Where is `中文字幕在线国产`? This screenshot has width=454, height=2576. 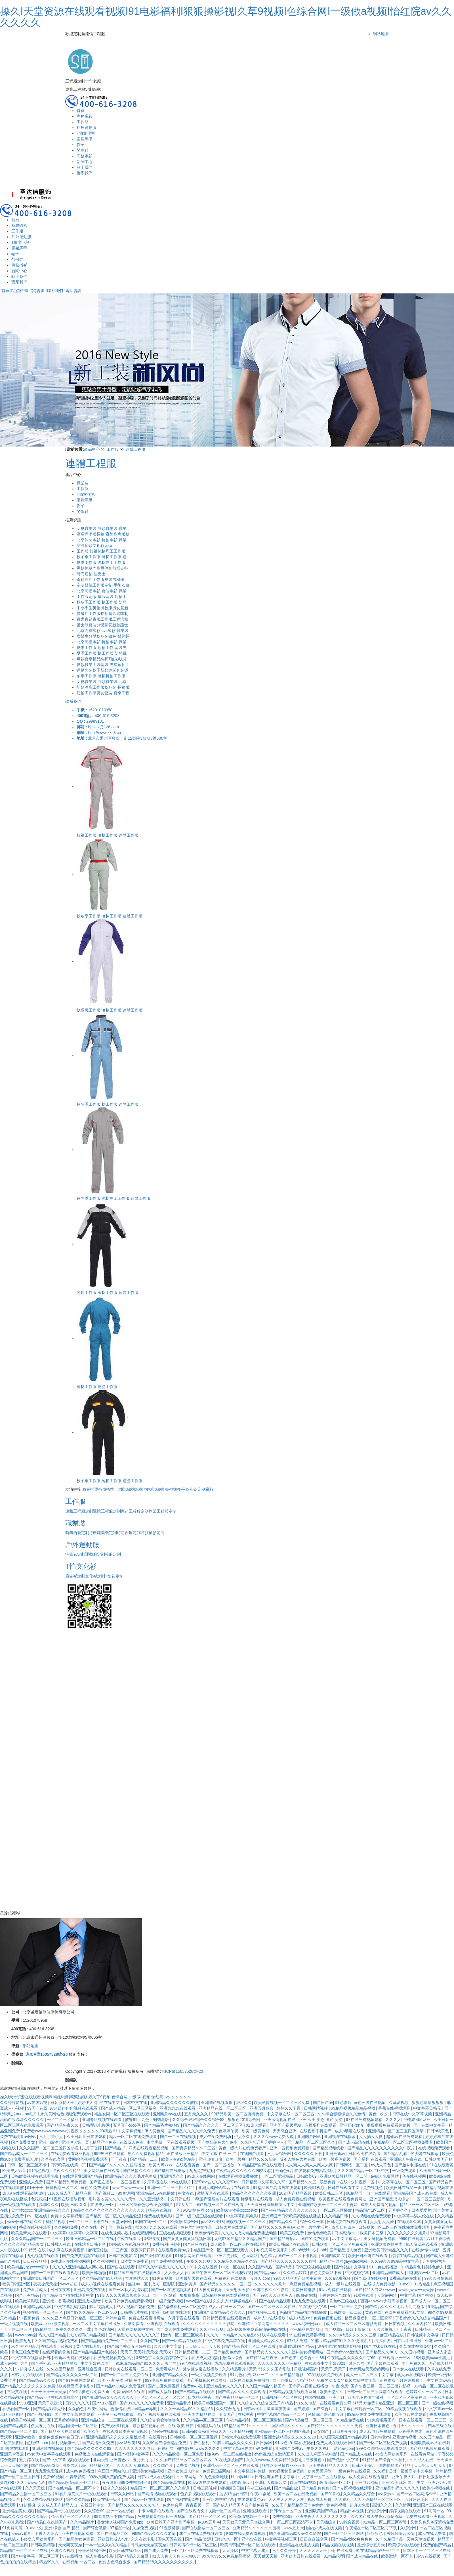
中文字幕在线国产 is located at coordinates (97, 2363).